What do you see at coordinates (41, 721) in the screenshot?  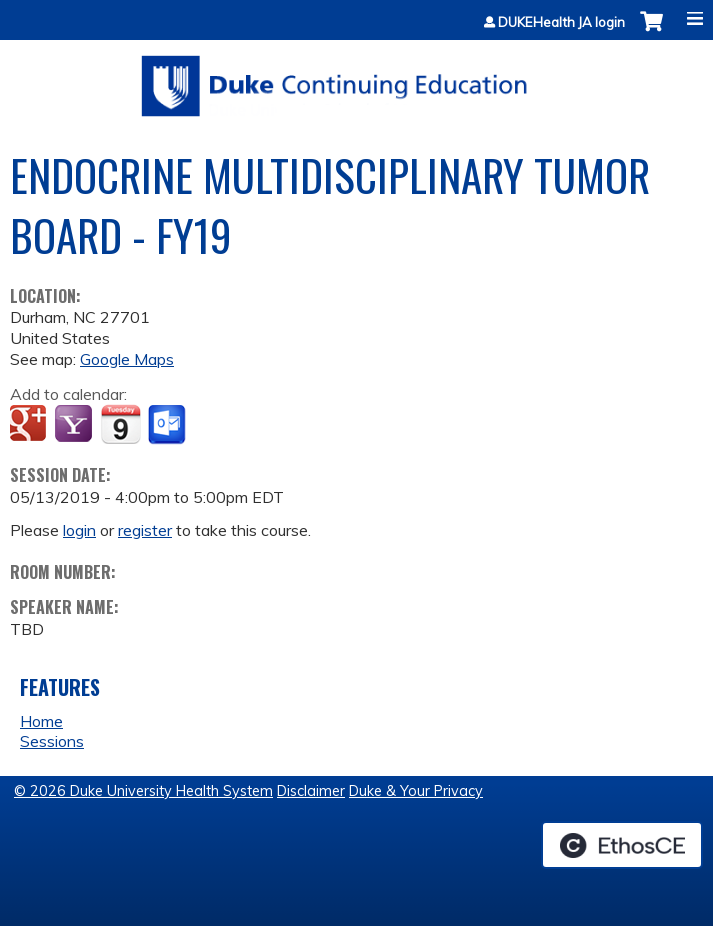 I see `Home` at bounding box center [41, 721].